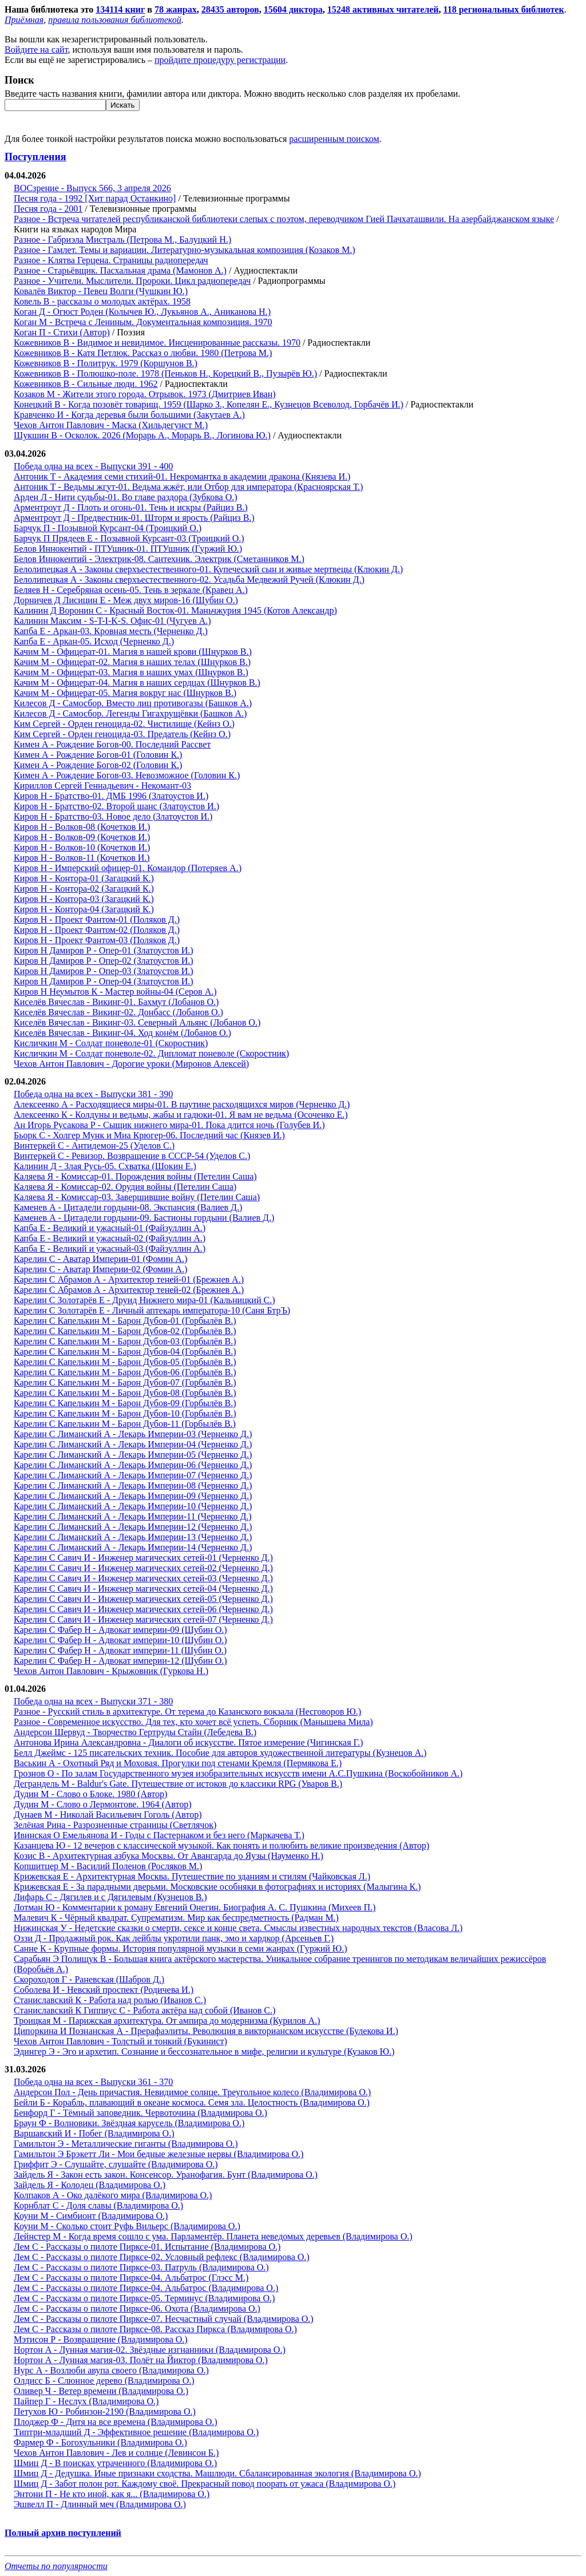 Image resolution: width=586 pixels, height=2576 pixels. What do you see at coordinates (94, 641) in the screenshot?
I see `Капба Е - Аркан-05. Исход (Черненко Д.)` at bounding box center [94, 641].